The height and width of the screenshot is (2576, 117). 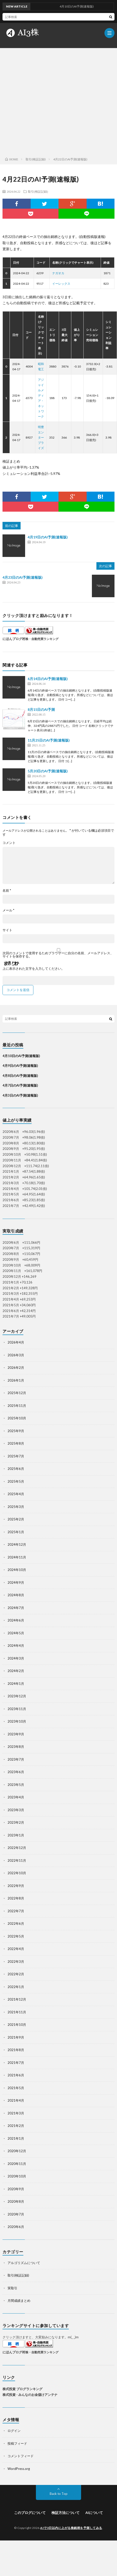 I want to click on 2020年6月, so click(x=16, y=2227).